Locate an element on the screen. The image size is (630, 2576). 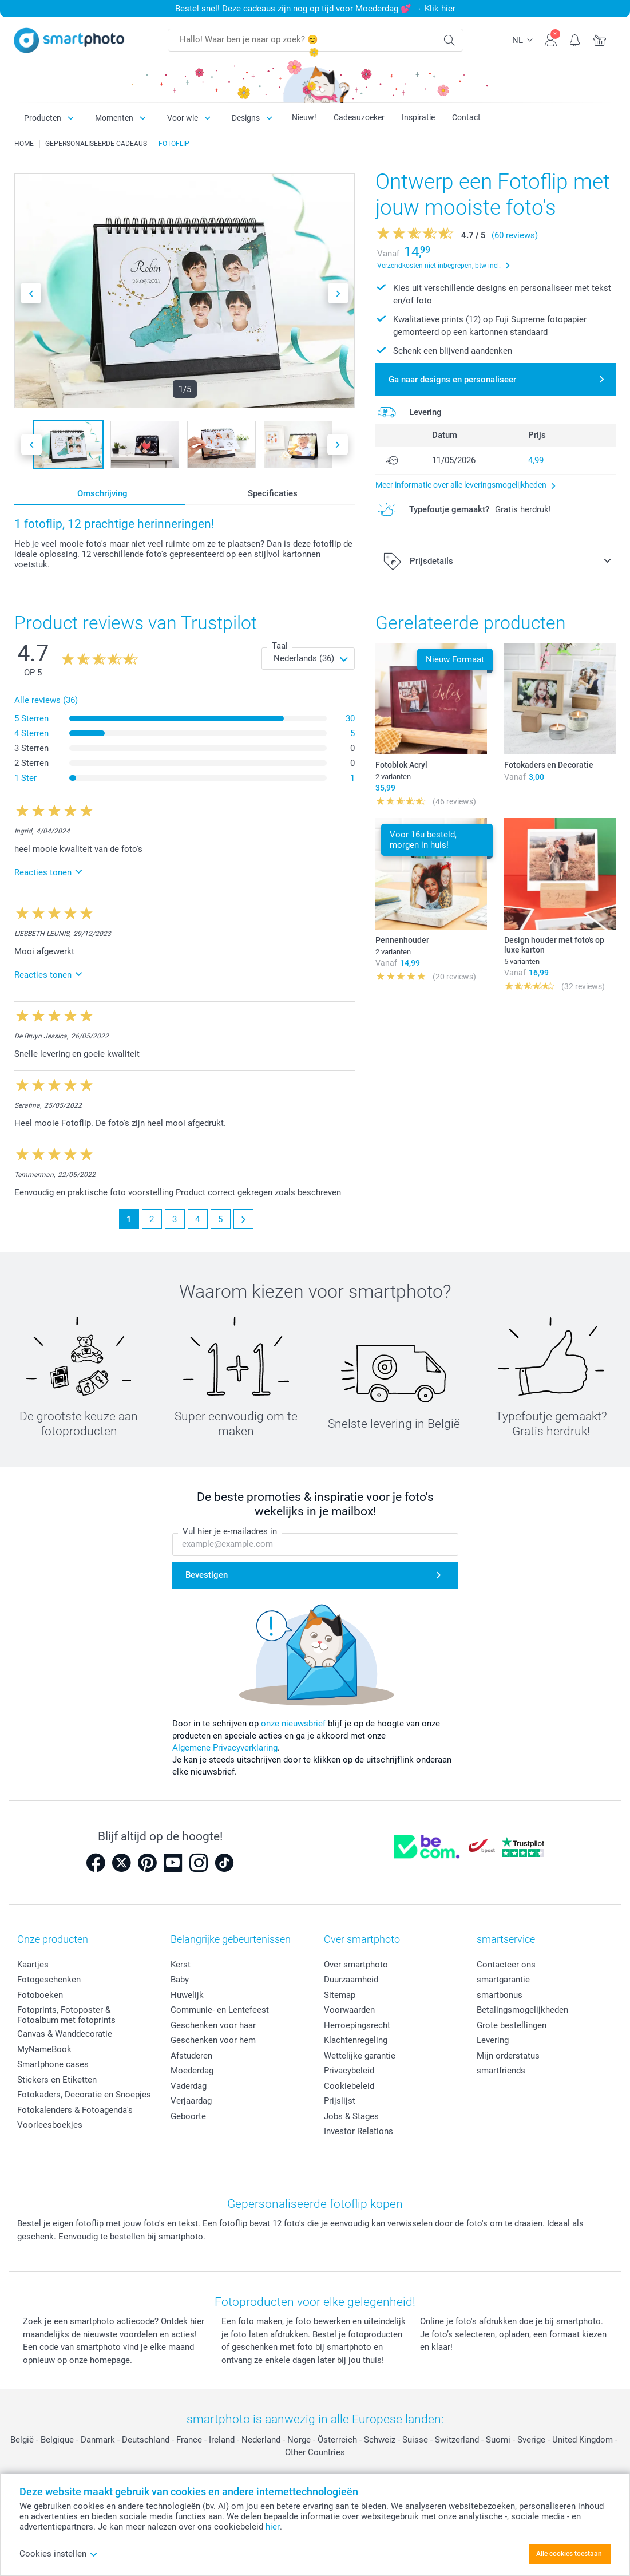
smartbonus is located at coordinates (499, 1995).